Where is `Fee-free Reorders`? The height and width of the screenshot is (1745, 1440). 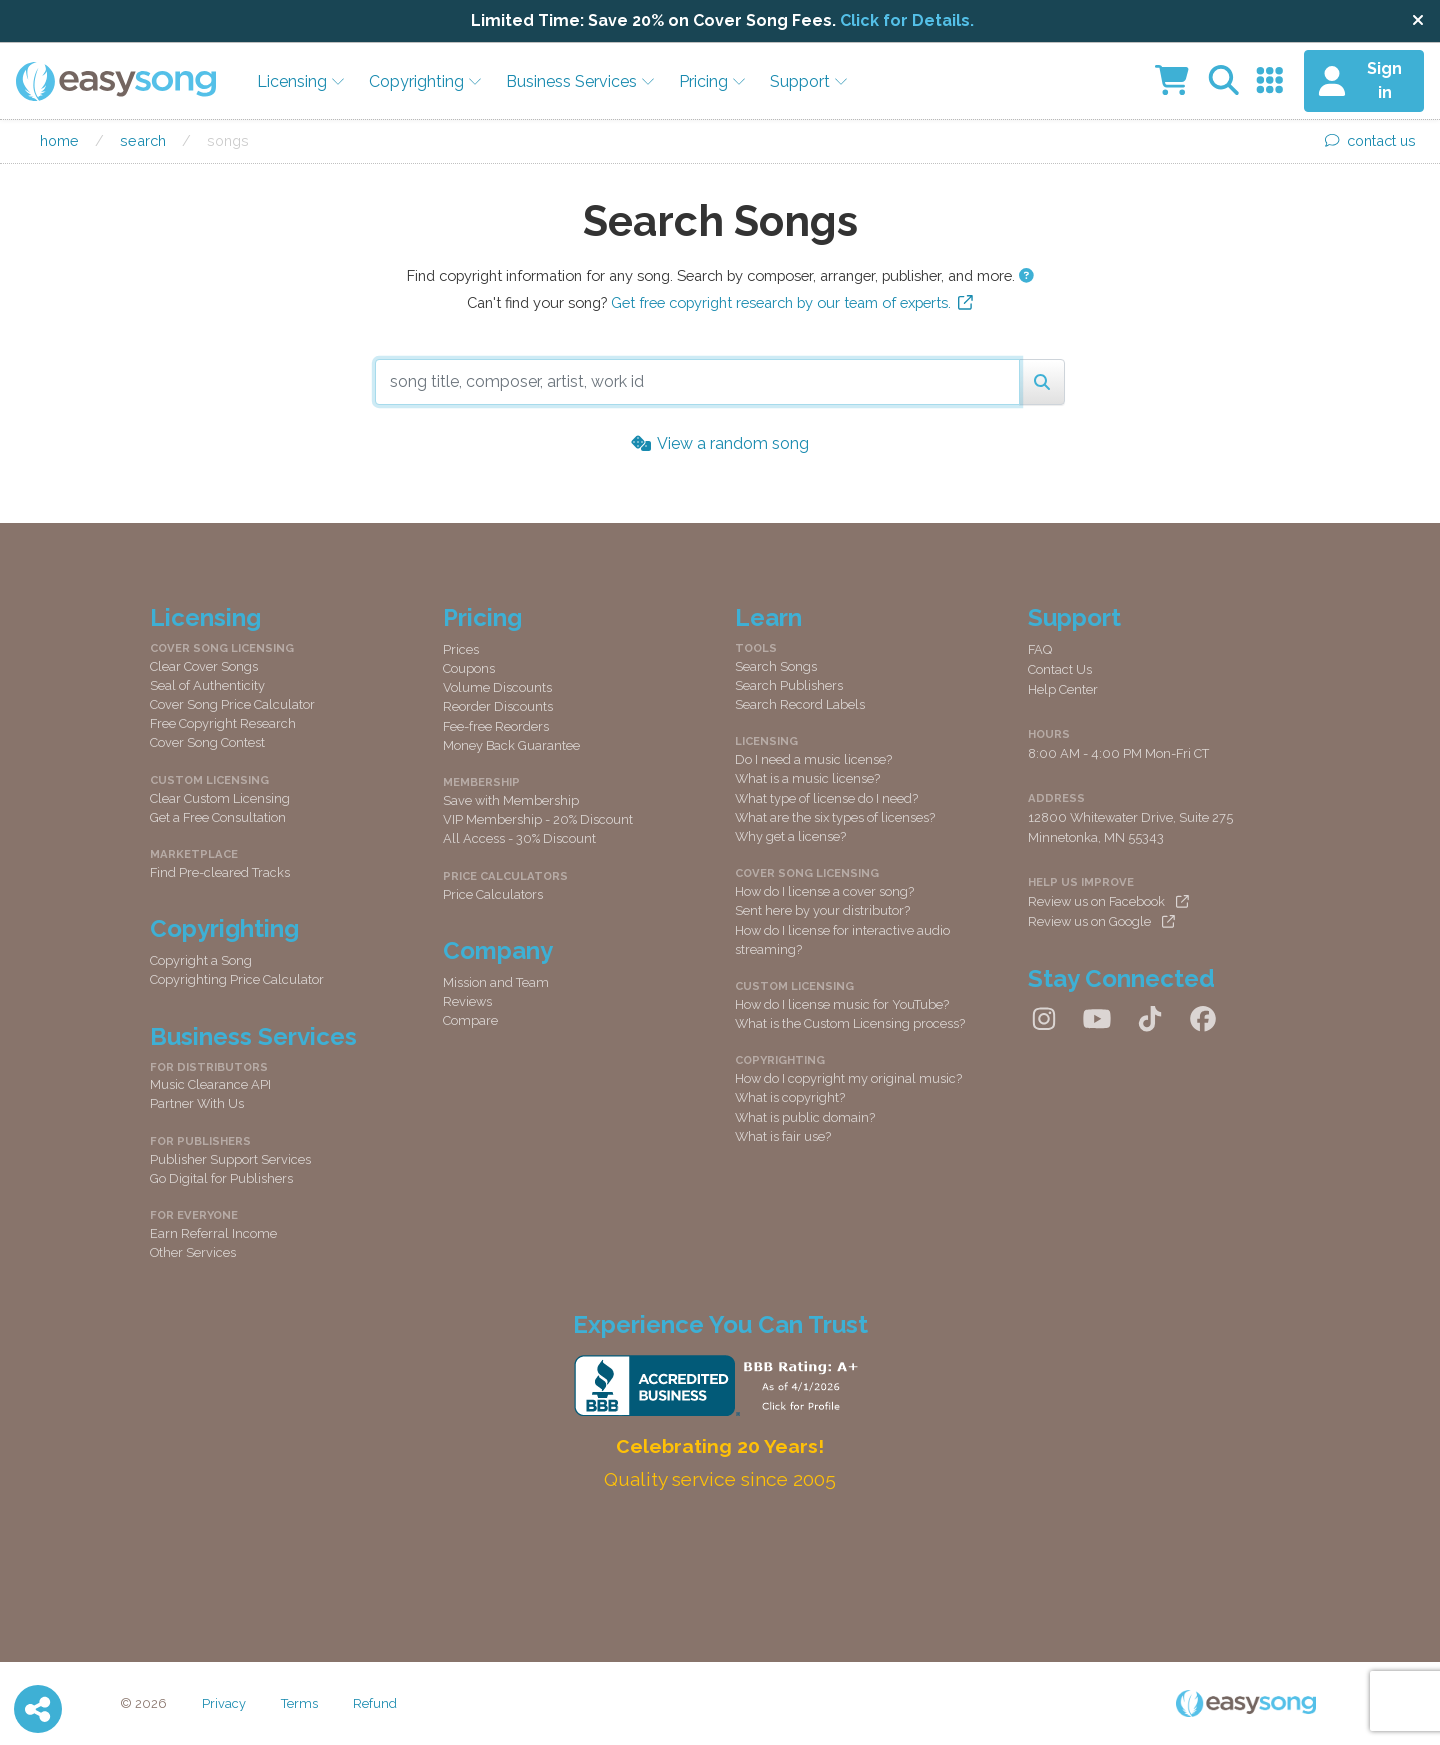 Fee-free Reorders is located at coordinates (496, 726).